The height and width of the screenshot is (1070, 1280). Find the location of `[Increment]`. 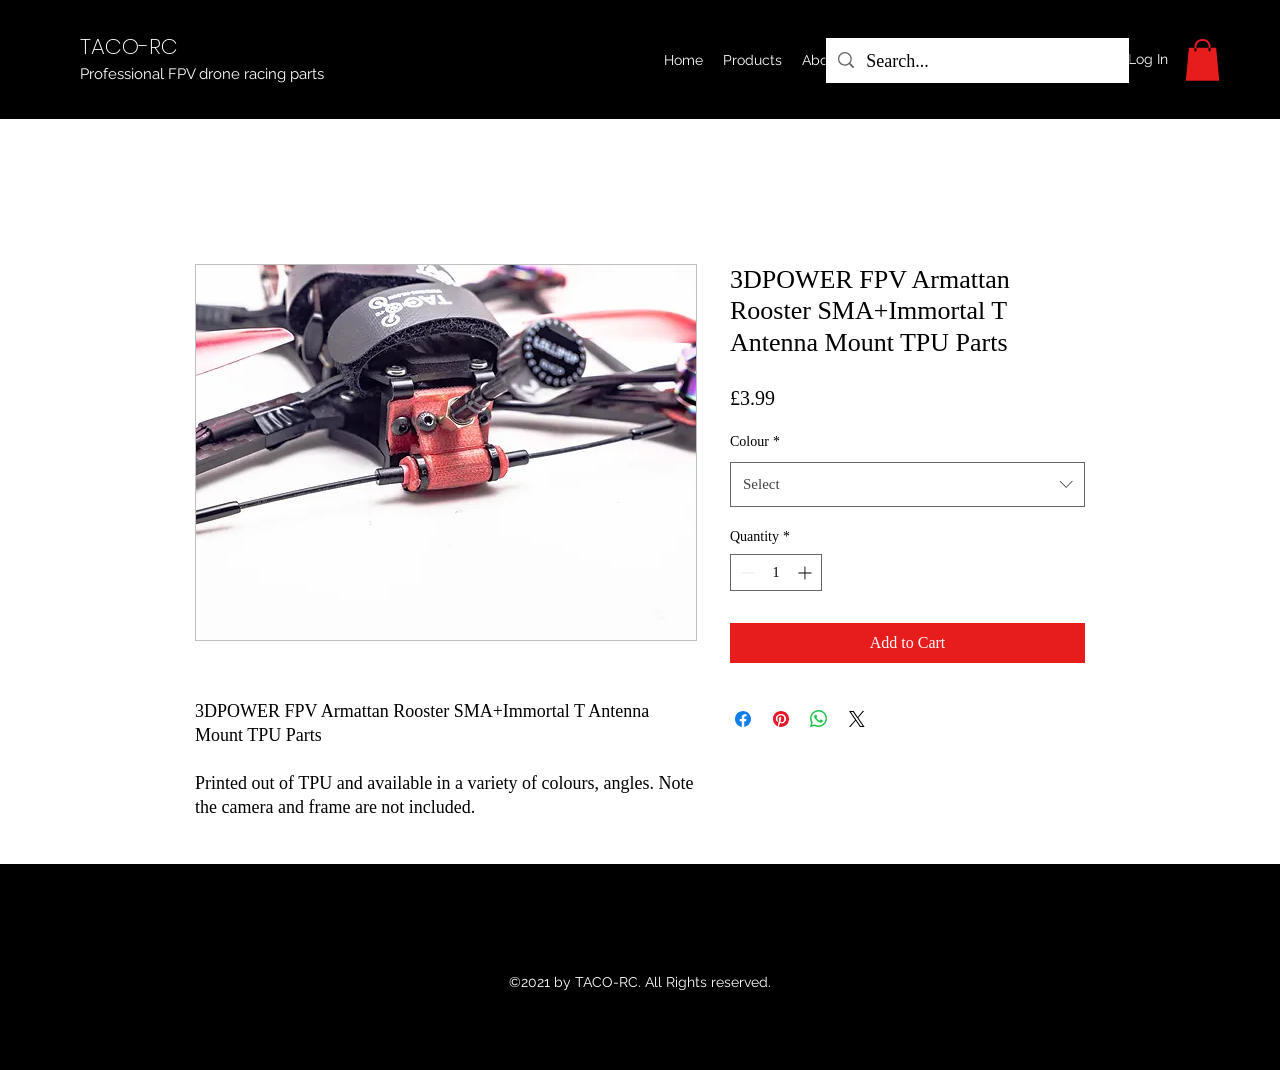

[Increment] is located at coordinates (806, 572).